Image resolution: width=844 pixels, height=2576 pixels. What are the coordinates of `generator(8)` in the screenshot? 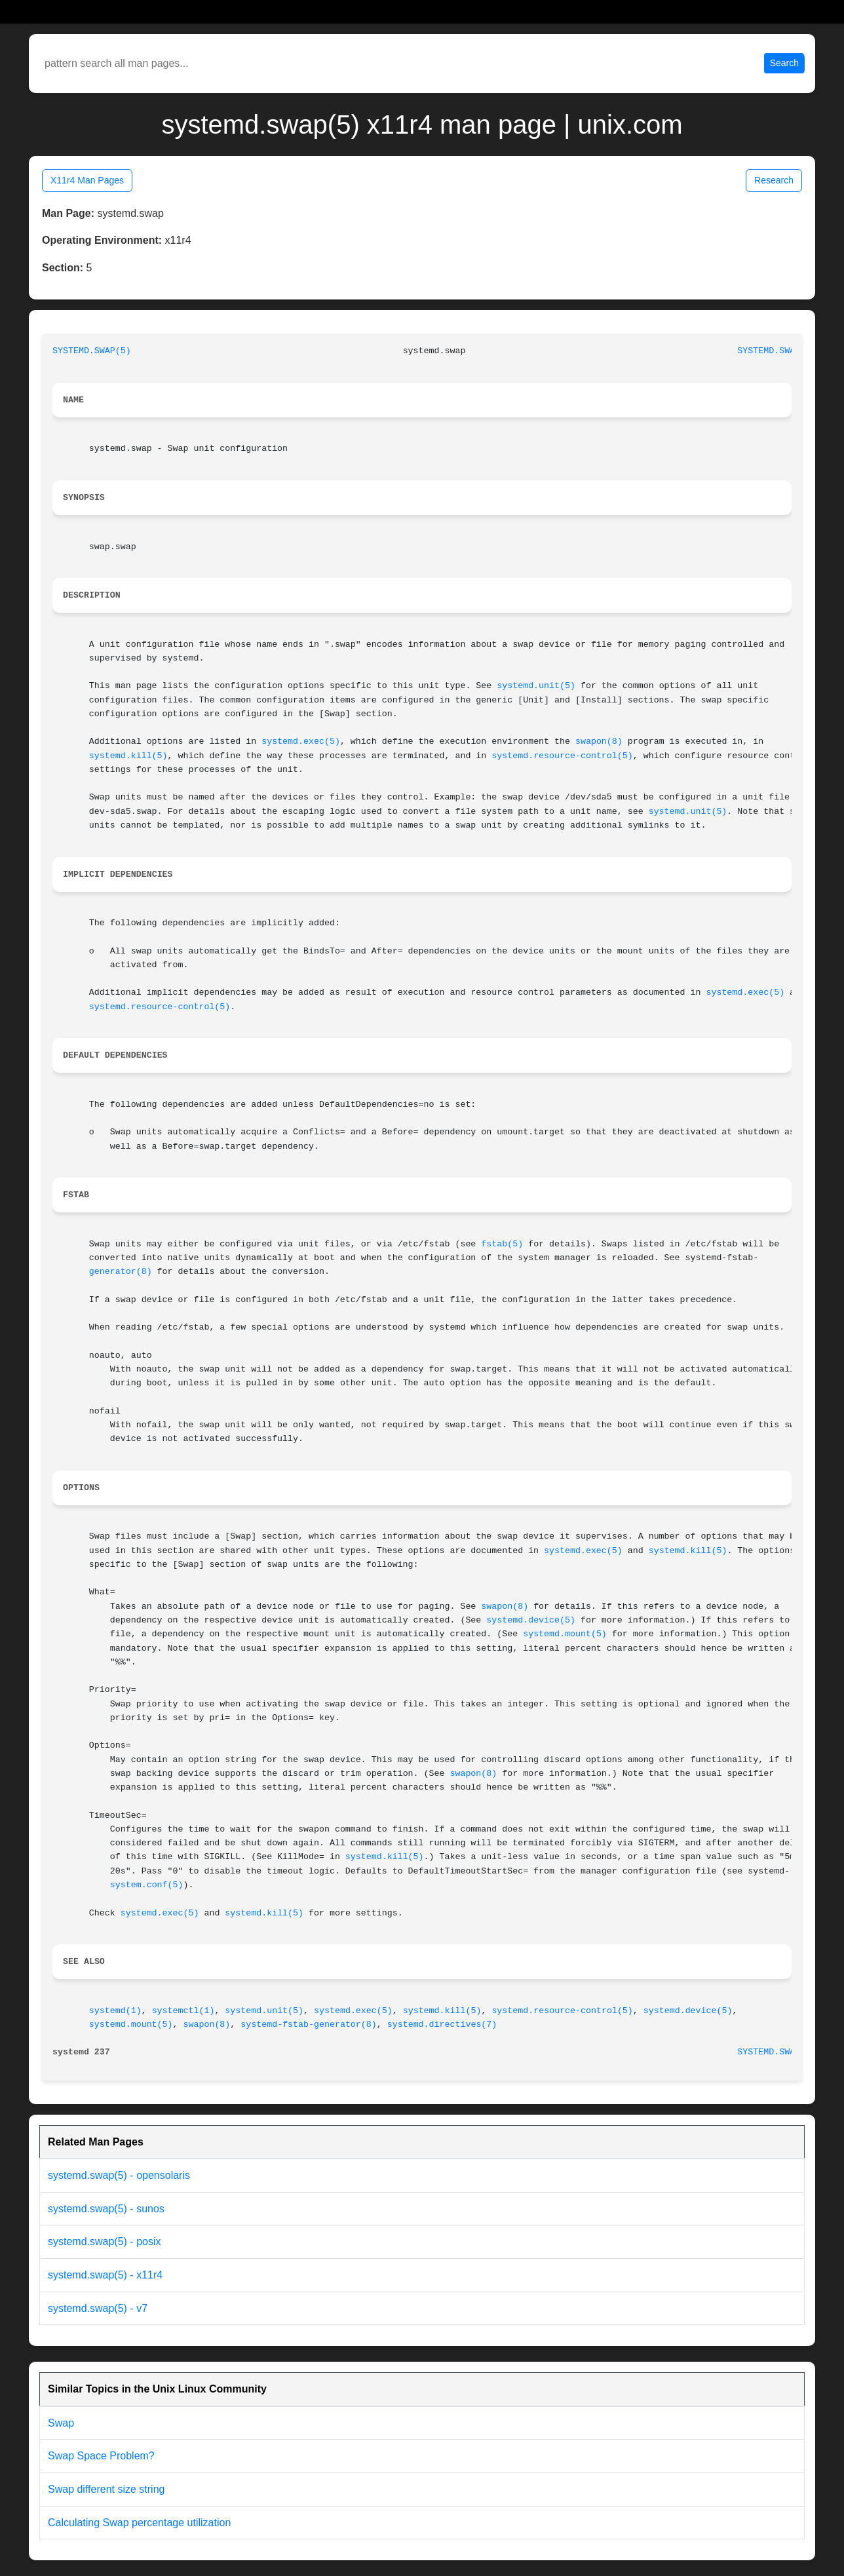 It's located at (120, 1272).